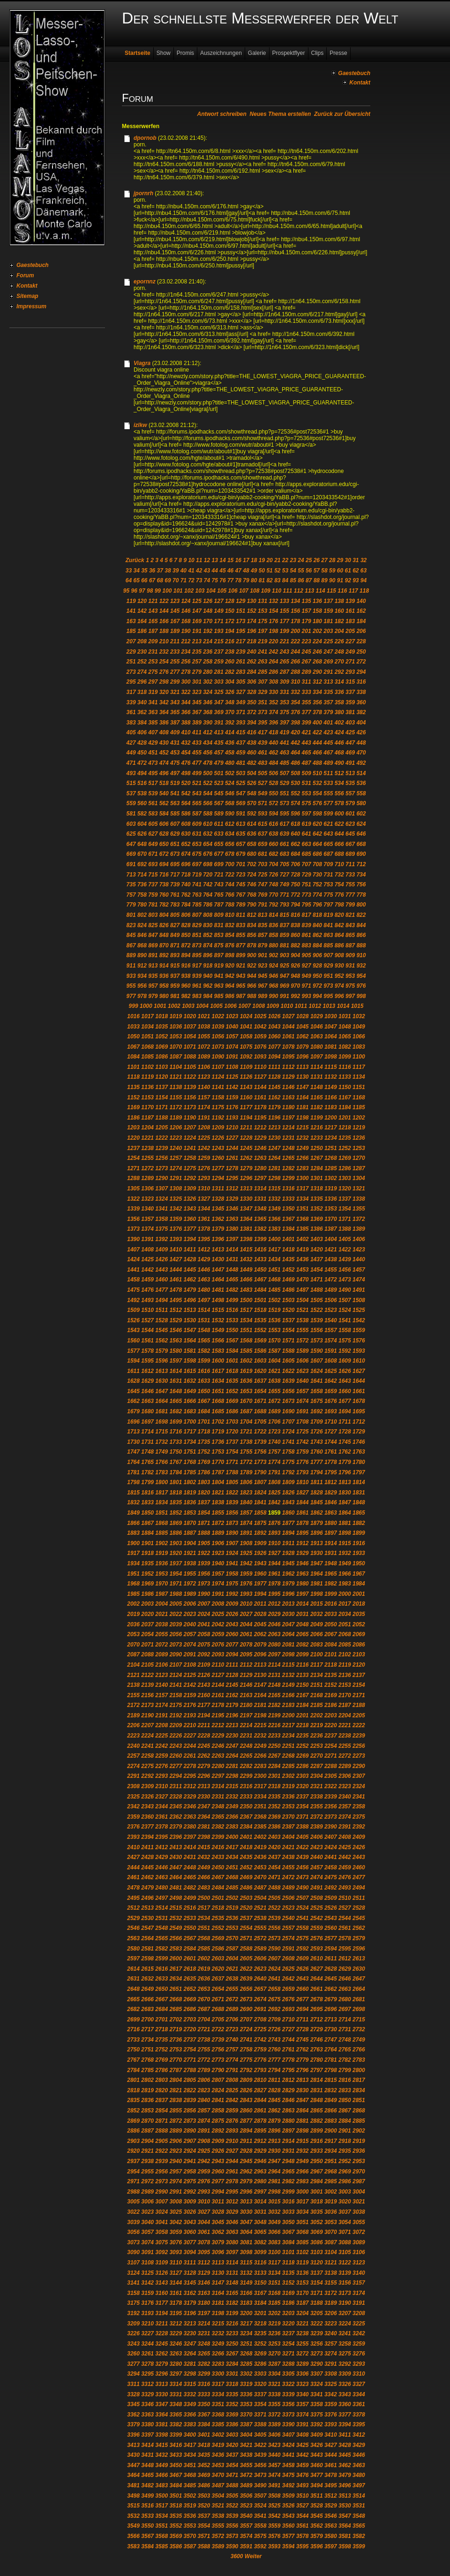  I want to click on 878, so click(251, 945).